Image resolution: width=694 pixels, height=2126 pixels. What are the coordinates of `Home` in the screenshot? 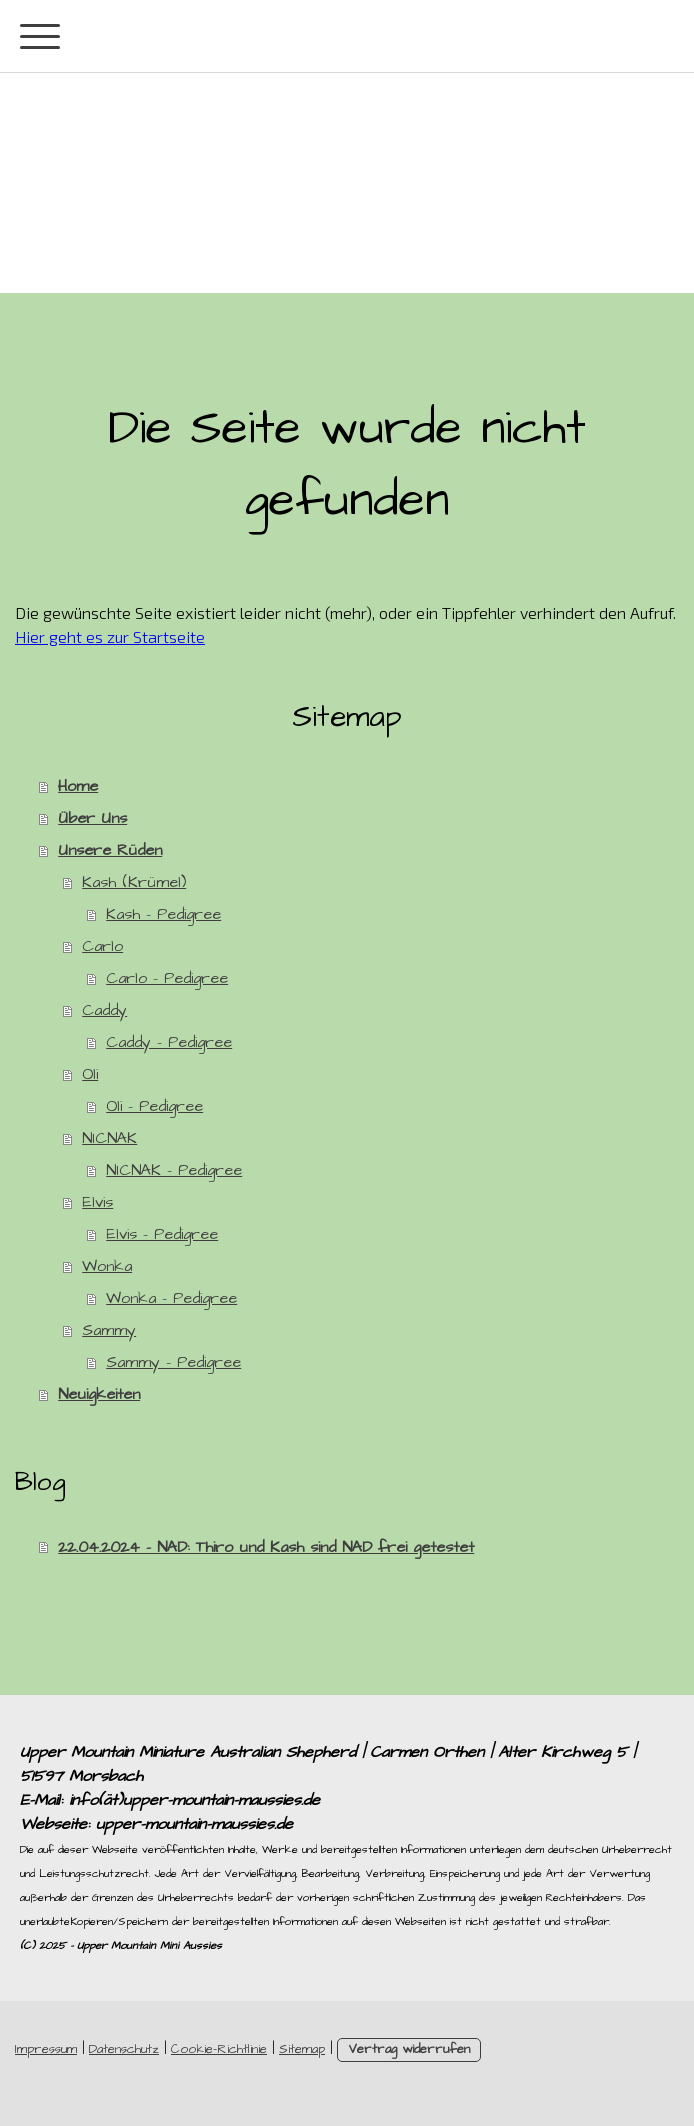 It's located at (78, 786).